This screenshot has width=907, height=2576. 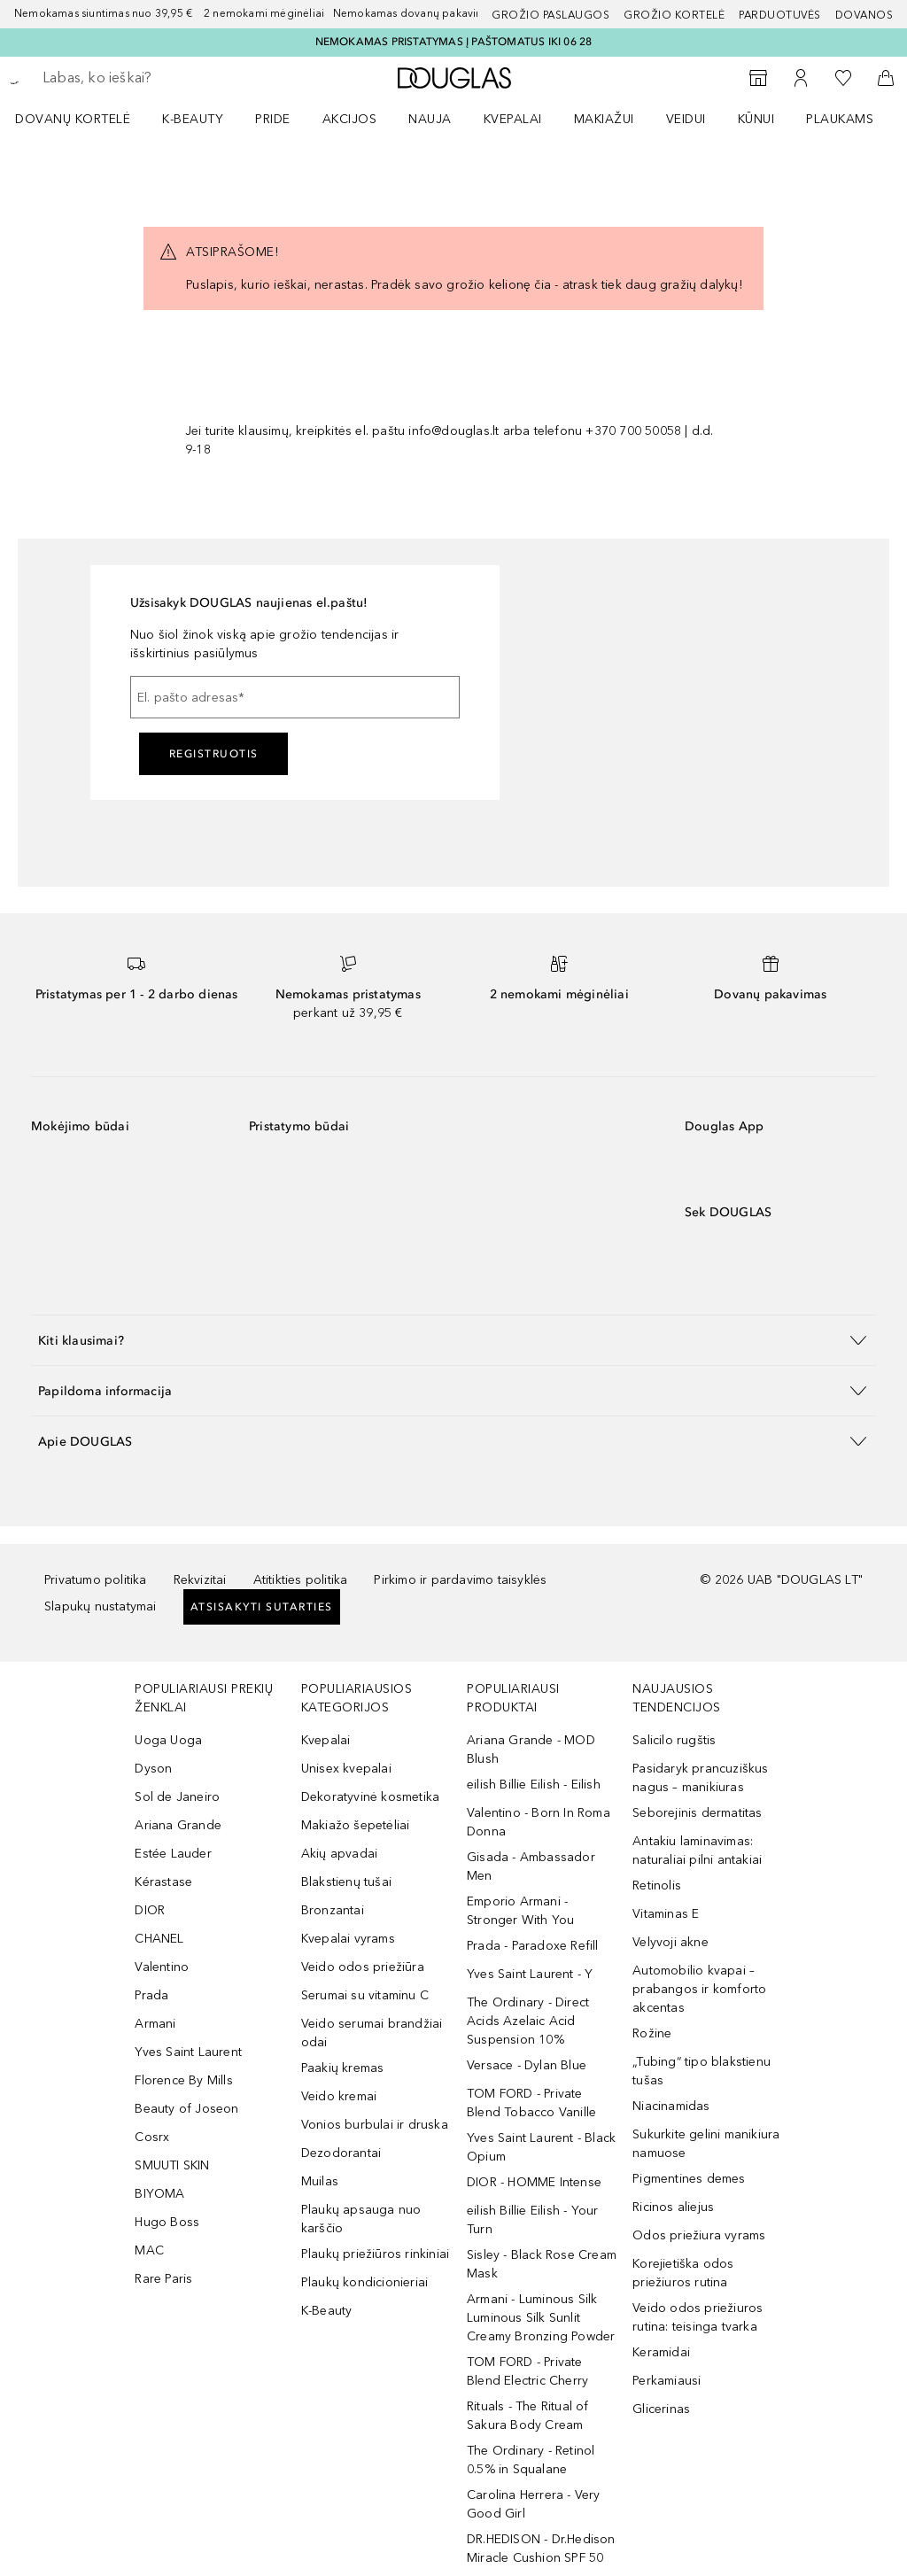 What do you see at coordinates (697, 1812) in the screenshot?
I see `Seborejinis dermatitas` at bounding box center [697, 1812].